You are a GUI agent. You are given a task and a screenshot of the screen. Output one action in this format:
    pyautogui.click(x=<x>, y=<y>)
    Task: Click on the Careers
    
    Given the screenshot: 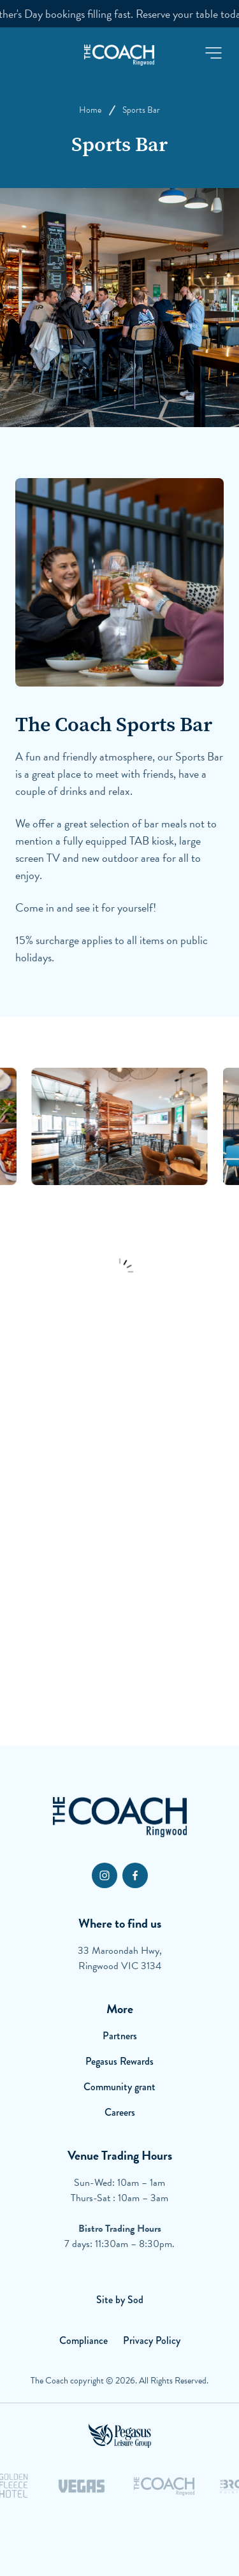 What is the action you would take?
    pyautogui.click(x=120, y=2112)
    